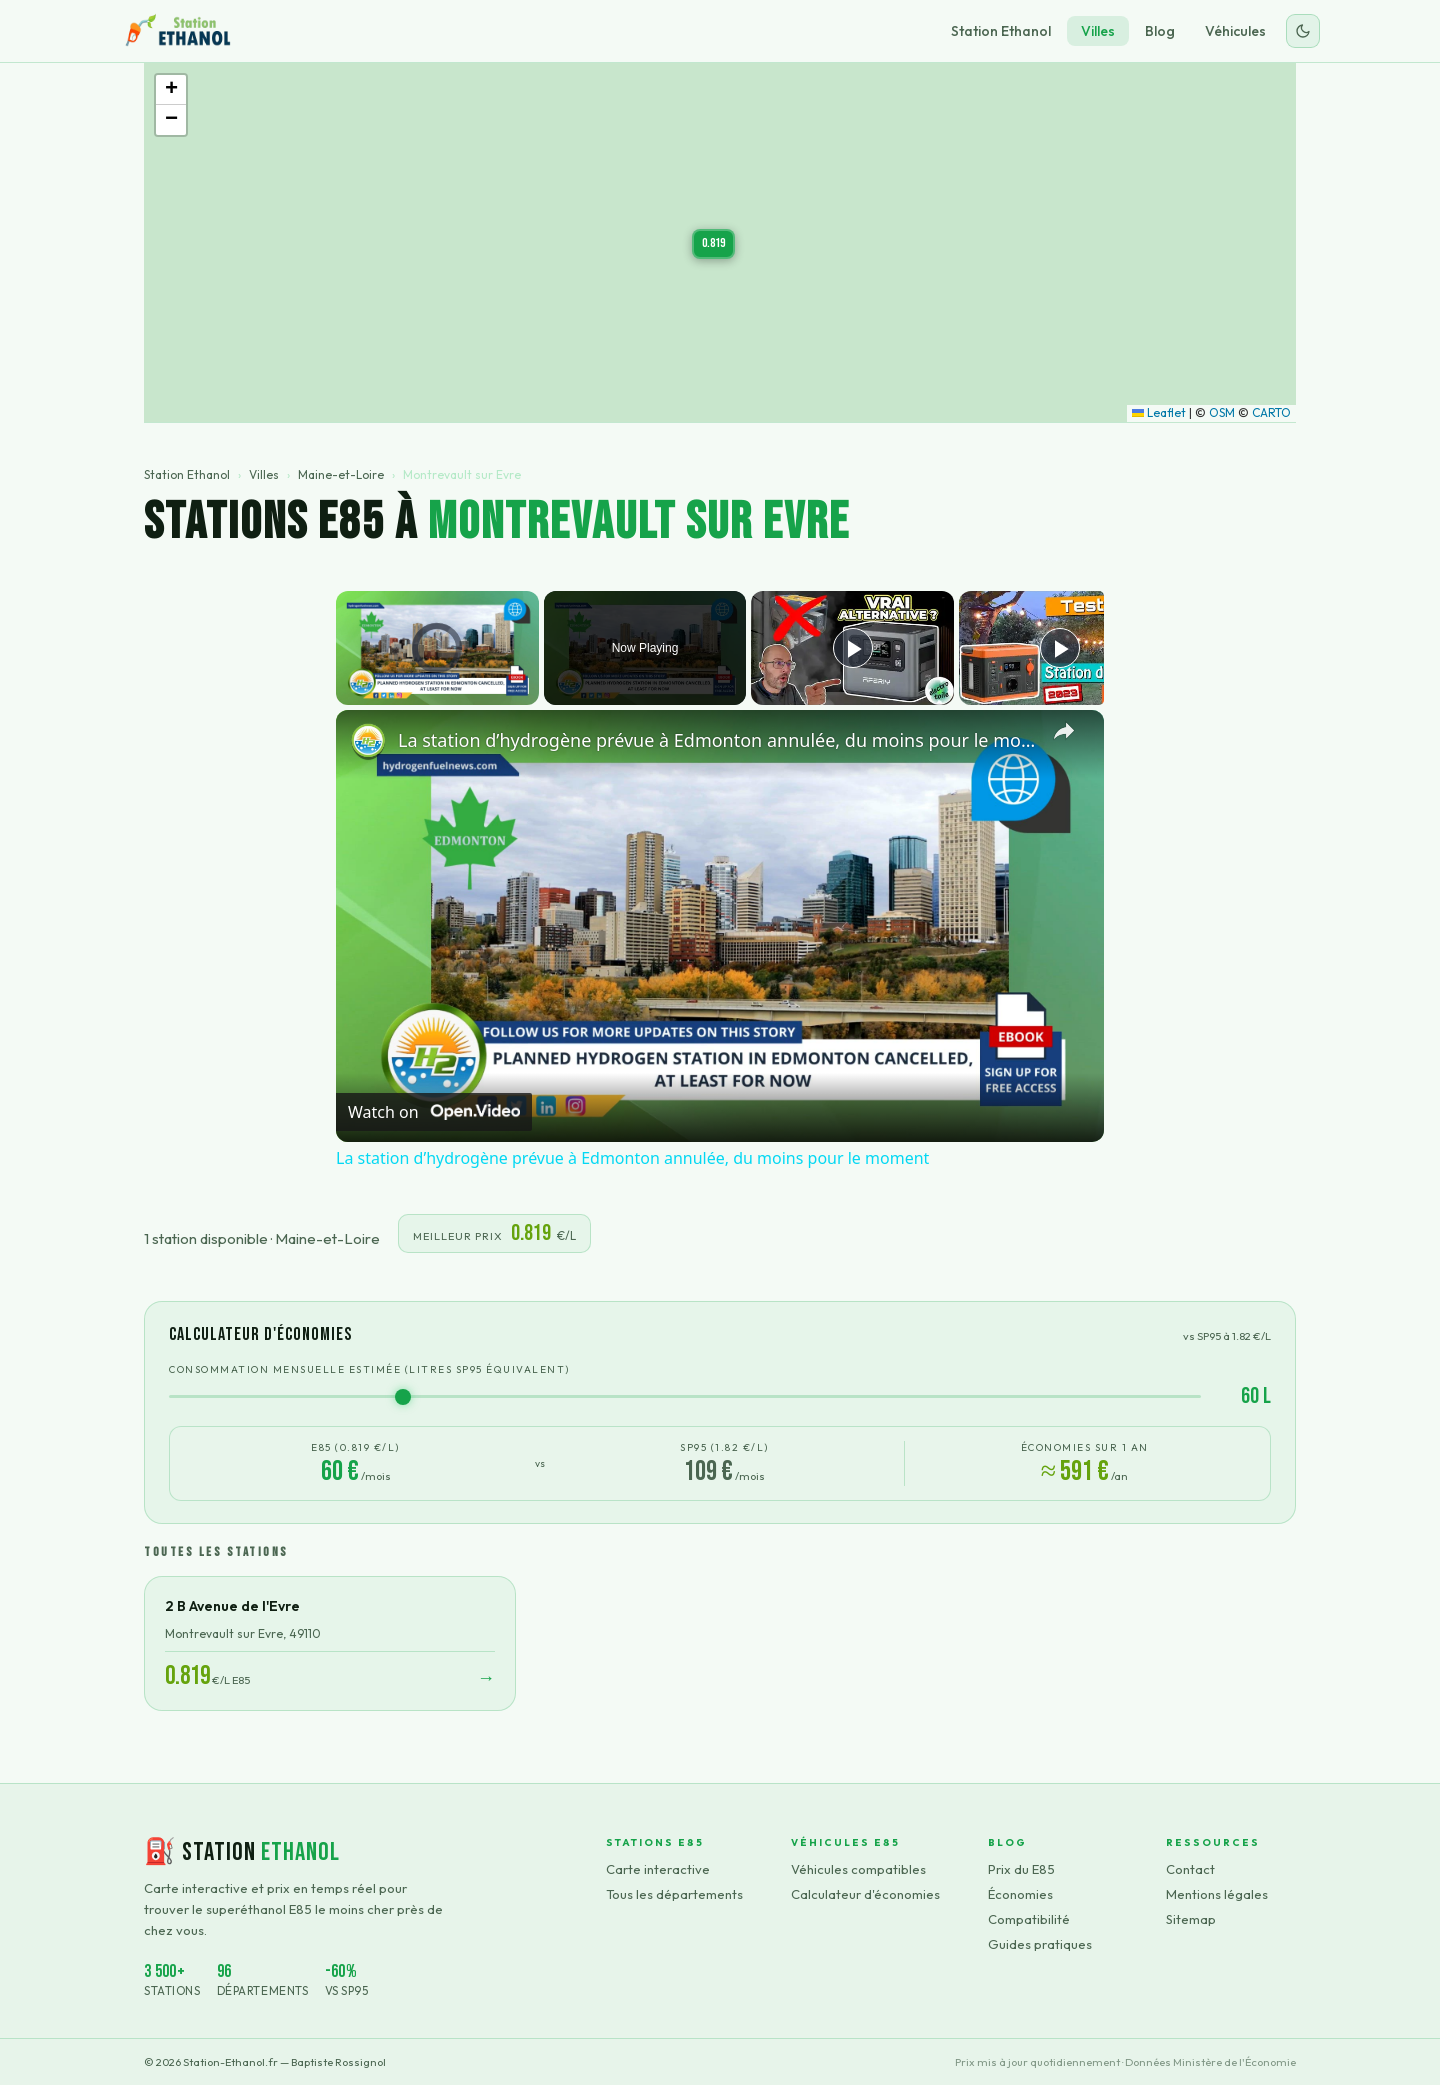  What do you see at coordinates (1217, 1894) in the screenshot?
I see `Mentions légales` at bounding box center [1217, 1894].